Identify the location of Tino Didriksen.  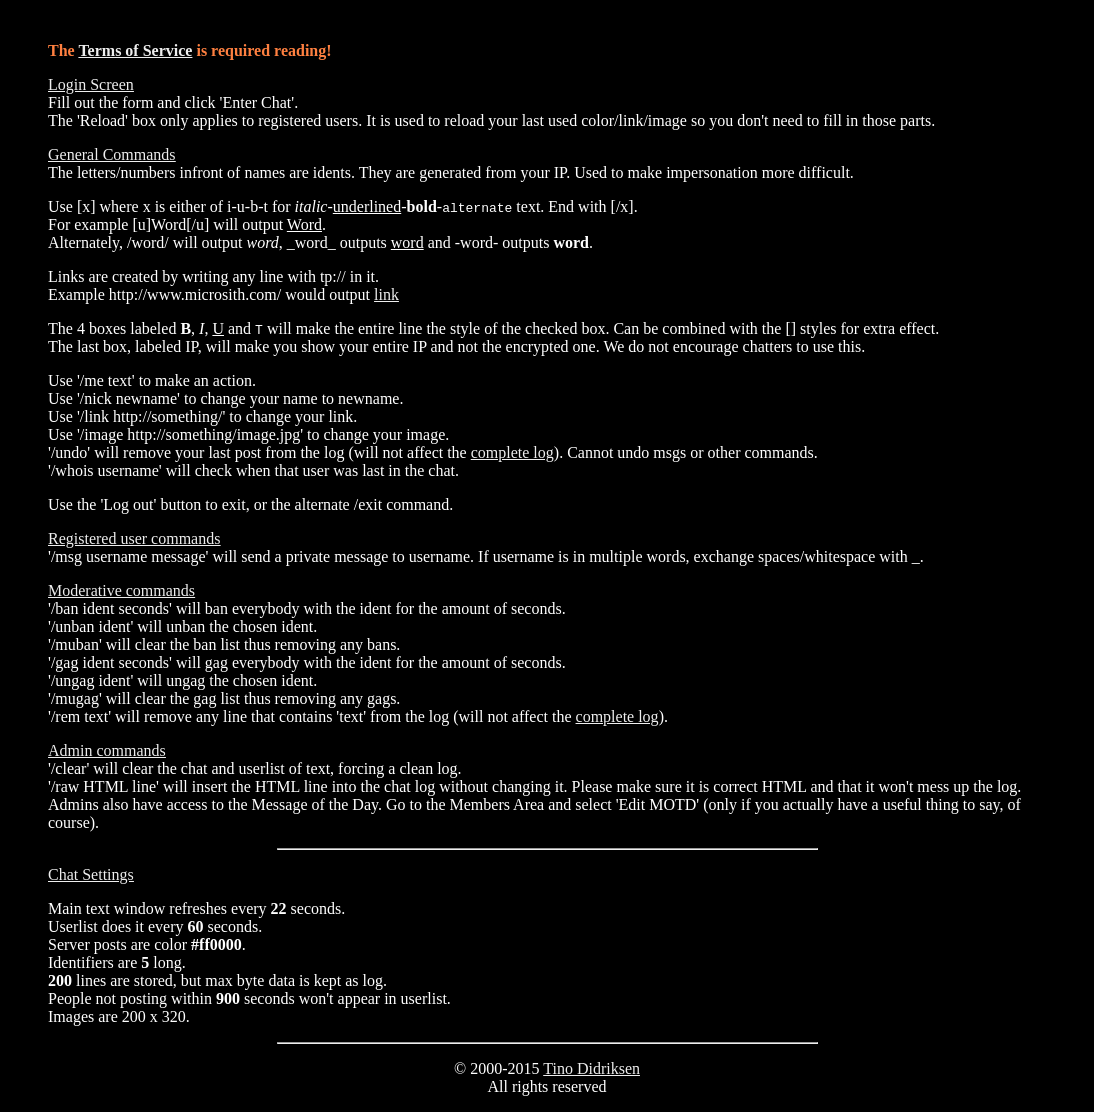
(591, 1068).